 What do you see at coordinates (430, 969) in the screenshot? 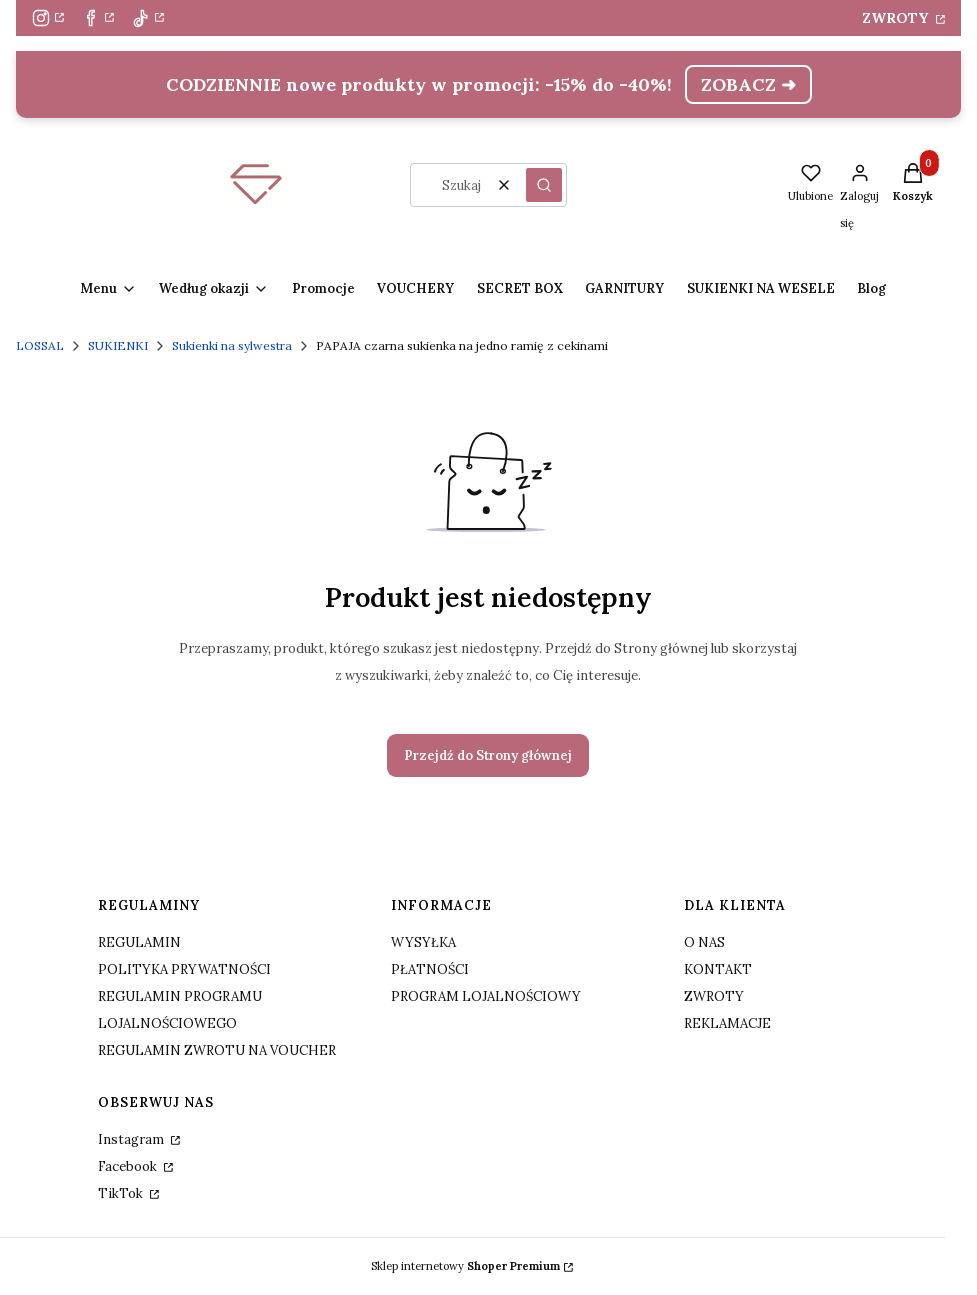
I see `PŁATNOŚCI` at bounding box center [430, 969].